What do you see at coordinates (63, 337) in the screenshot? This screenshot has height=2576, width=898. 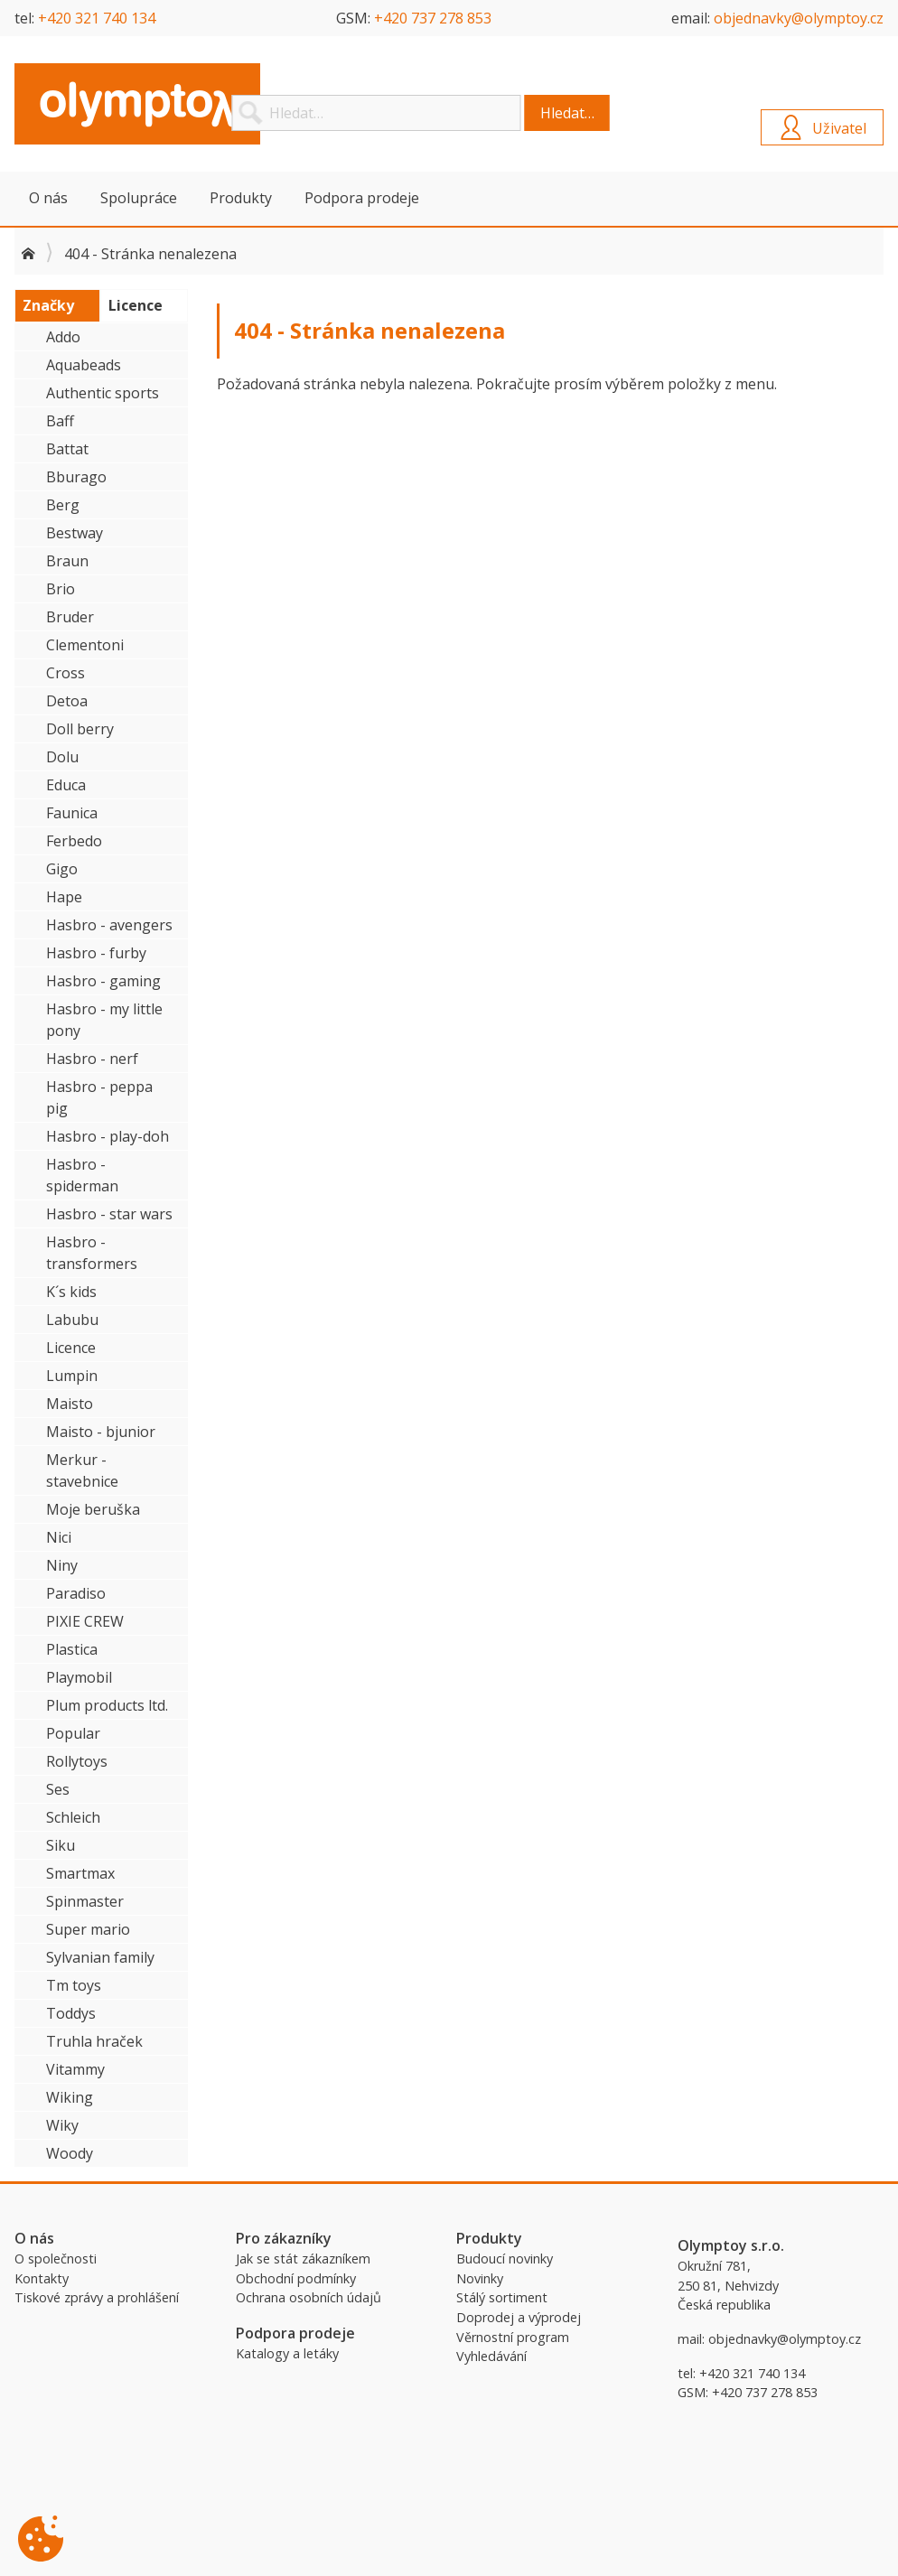 I see `Addo` at bounding box center [63, 337].